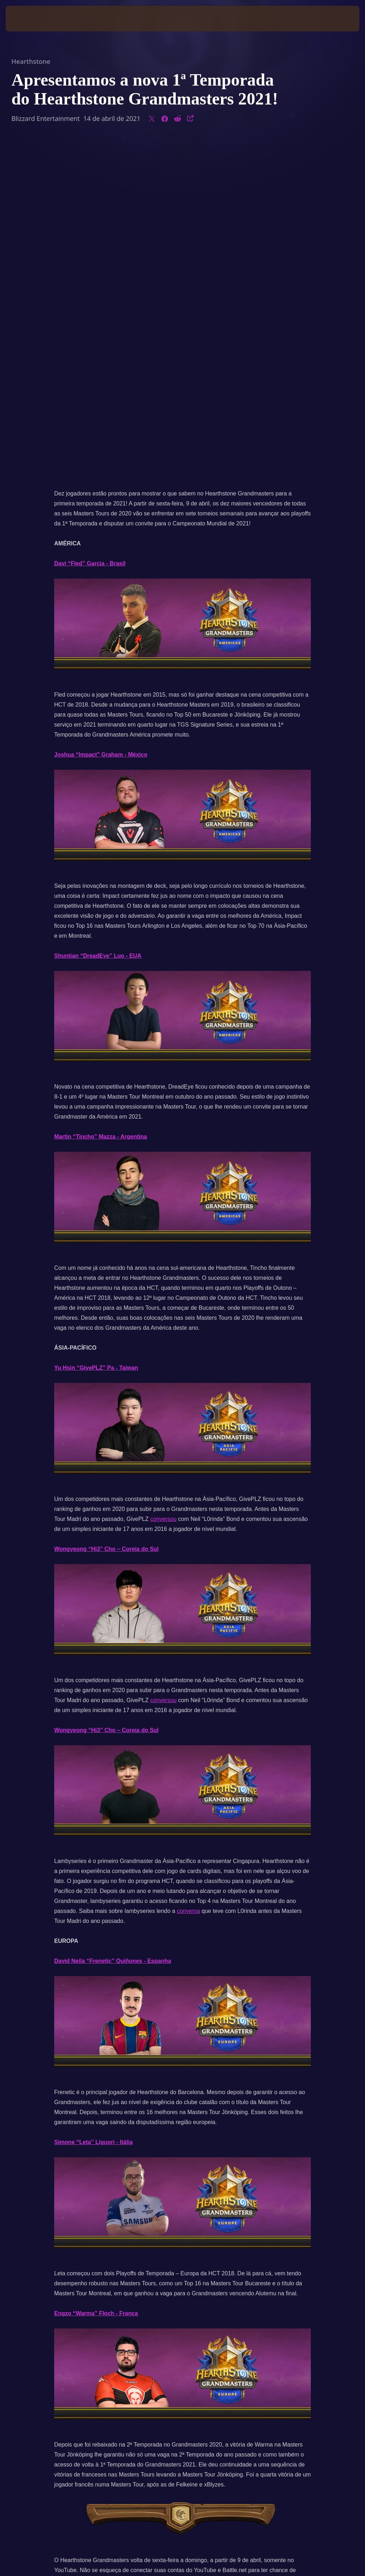 The width and height of the screenshot is (365, 2576). Describe the element at coordinates (217, 2264) in the screenshot. I see `YouTube` at that location.